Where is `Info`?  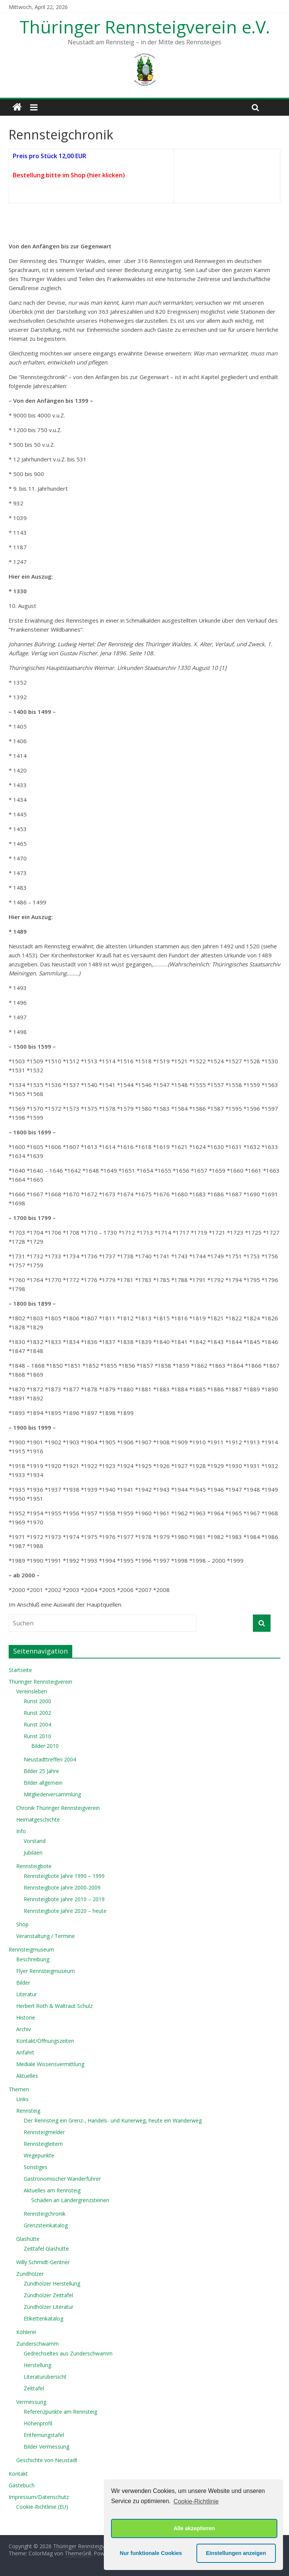 Info is located at coordinates (21, 1831).